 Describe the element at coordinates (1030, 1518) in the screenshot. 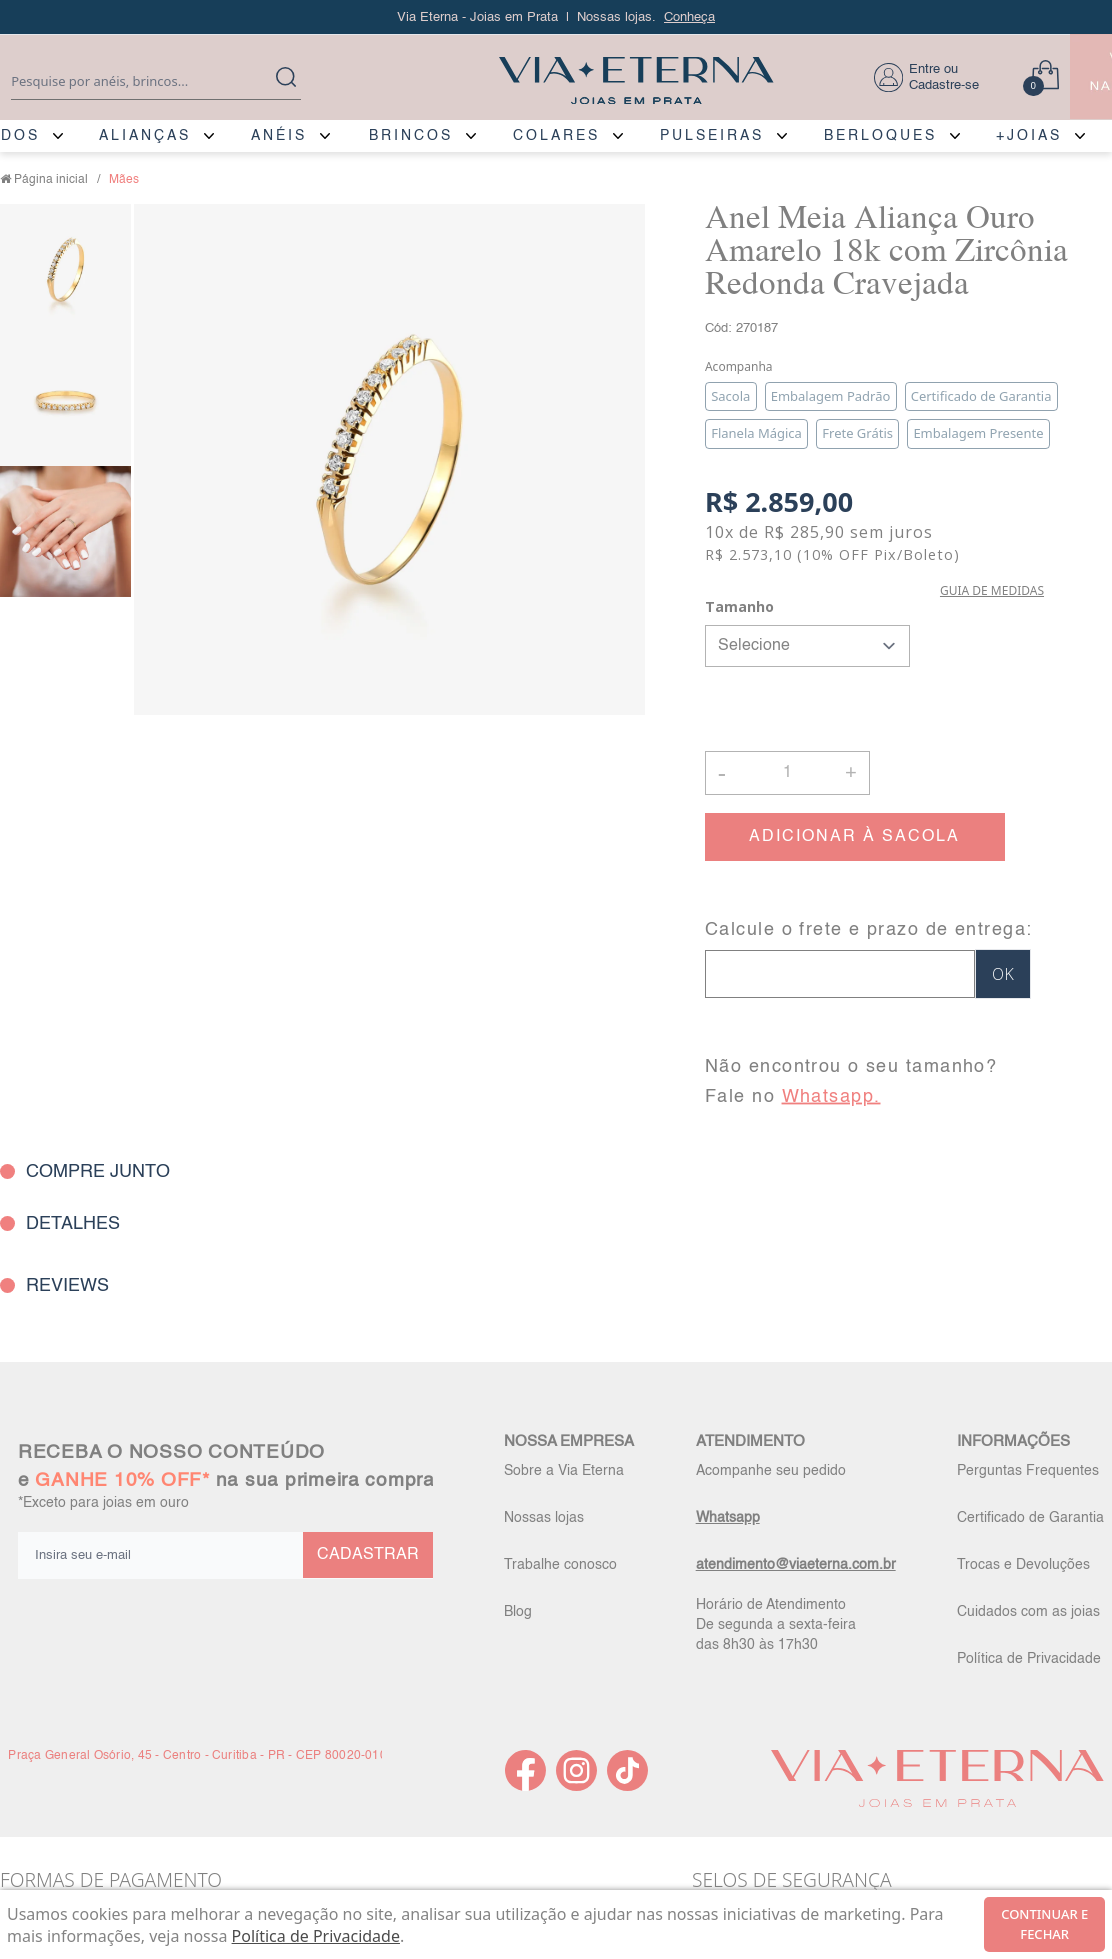

I see `Certificado de Garantia` at that location.